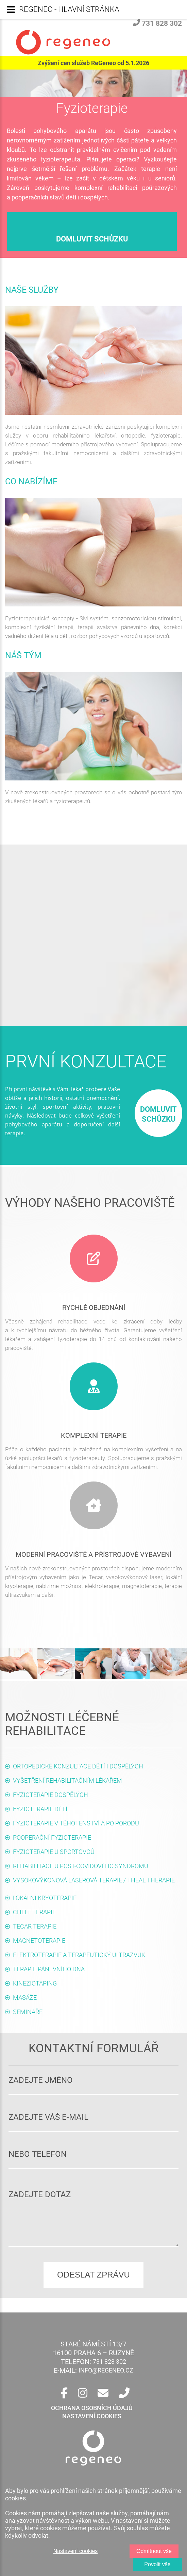 Image resolution: width=187 pixels, height=2576 pixels. What do you see at coordinates (93, 1554) in the screenshot?
I see `Moderní pracoviště a přístrojové vybavení` at bounding box center [93, 1554].